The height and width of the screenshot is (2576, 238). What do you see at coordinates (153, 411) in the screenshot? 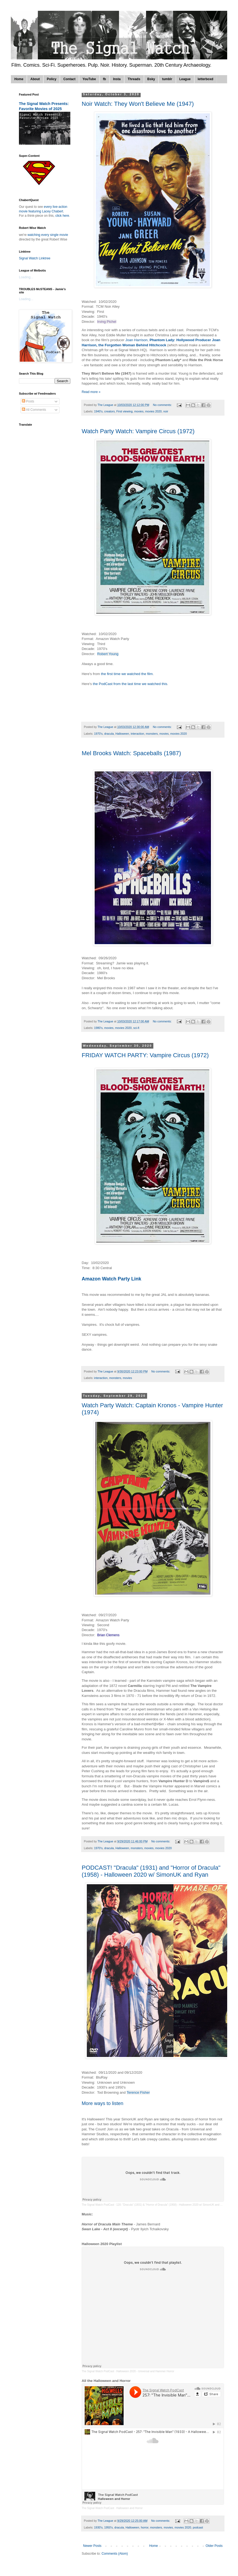
I see `movies 2020` at bounding box center [153, 411].